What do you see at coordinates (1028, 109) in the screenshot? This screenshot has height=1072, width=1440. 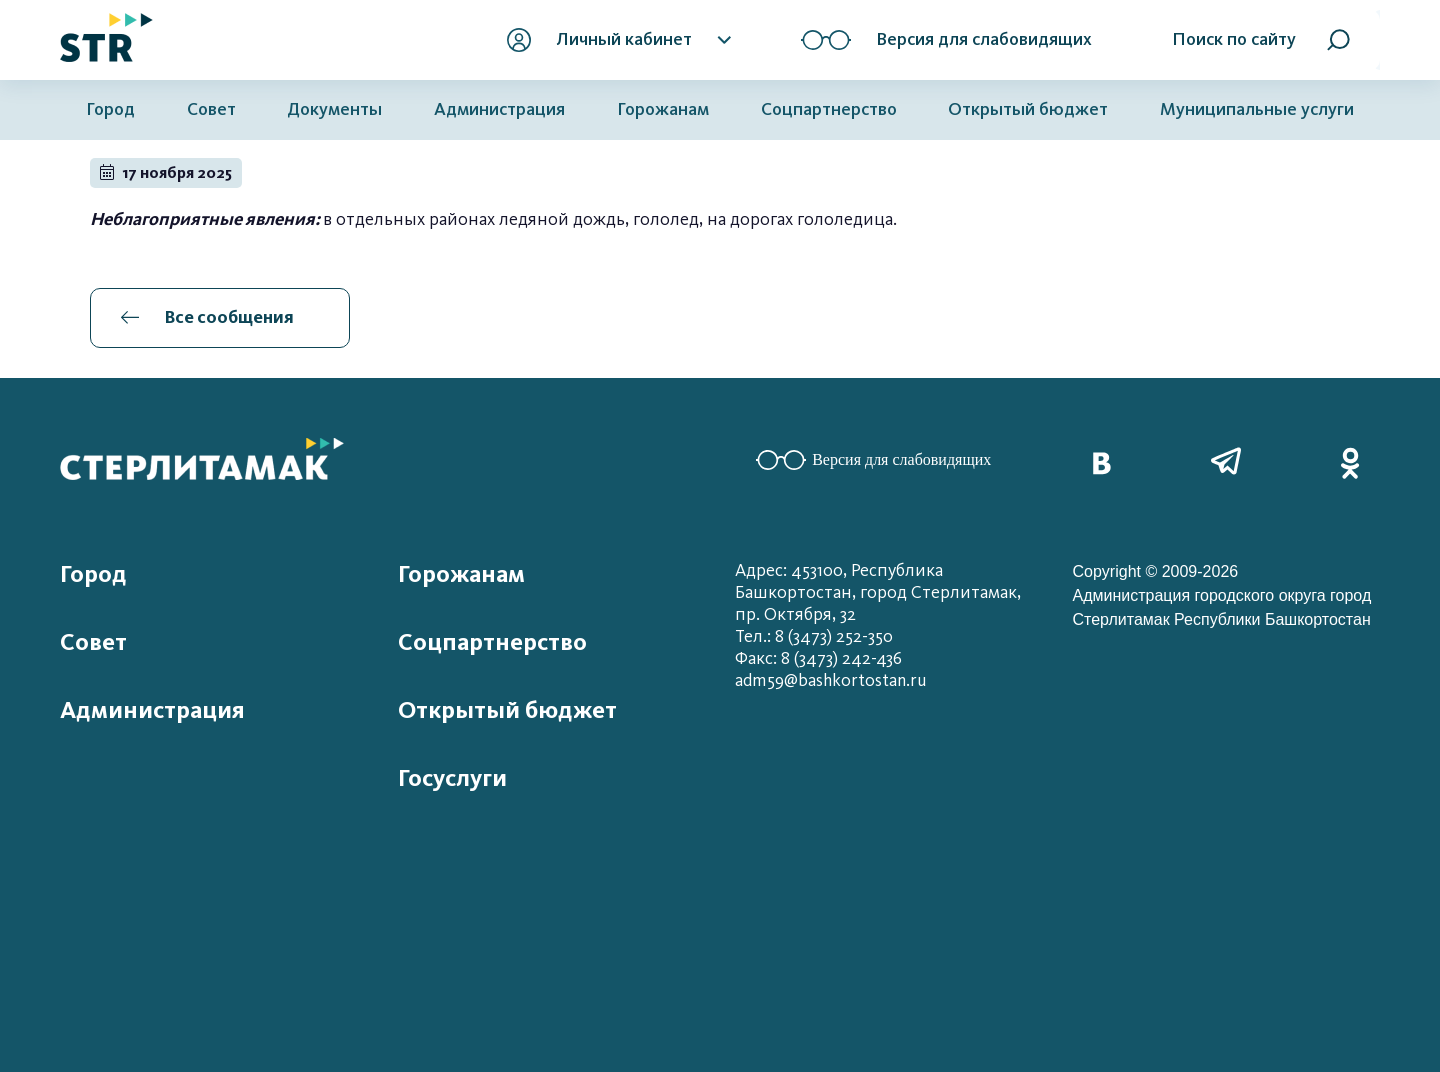 I see `Открытый бюджет` at bounding box center [1028, 109].